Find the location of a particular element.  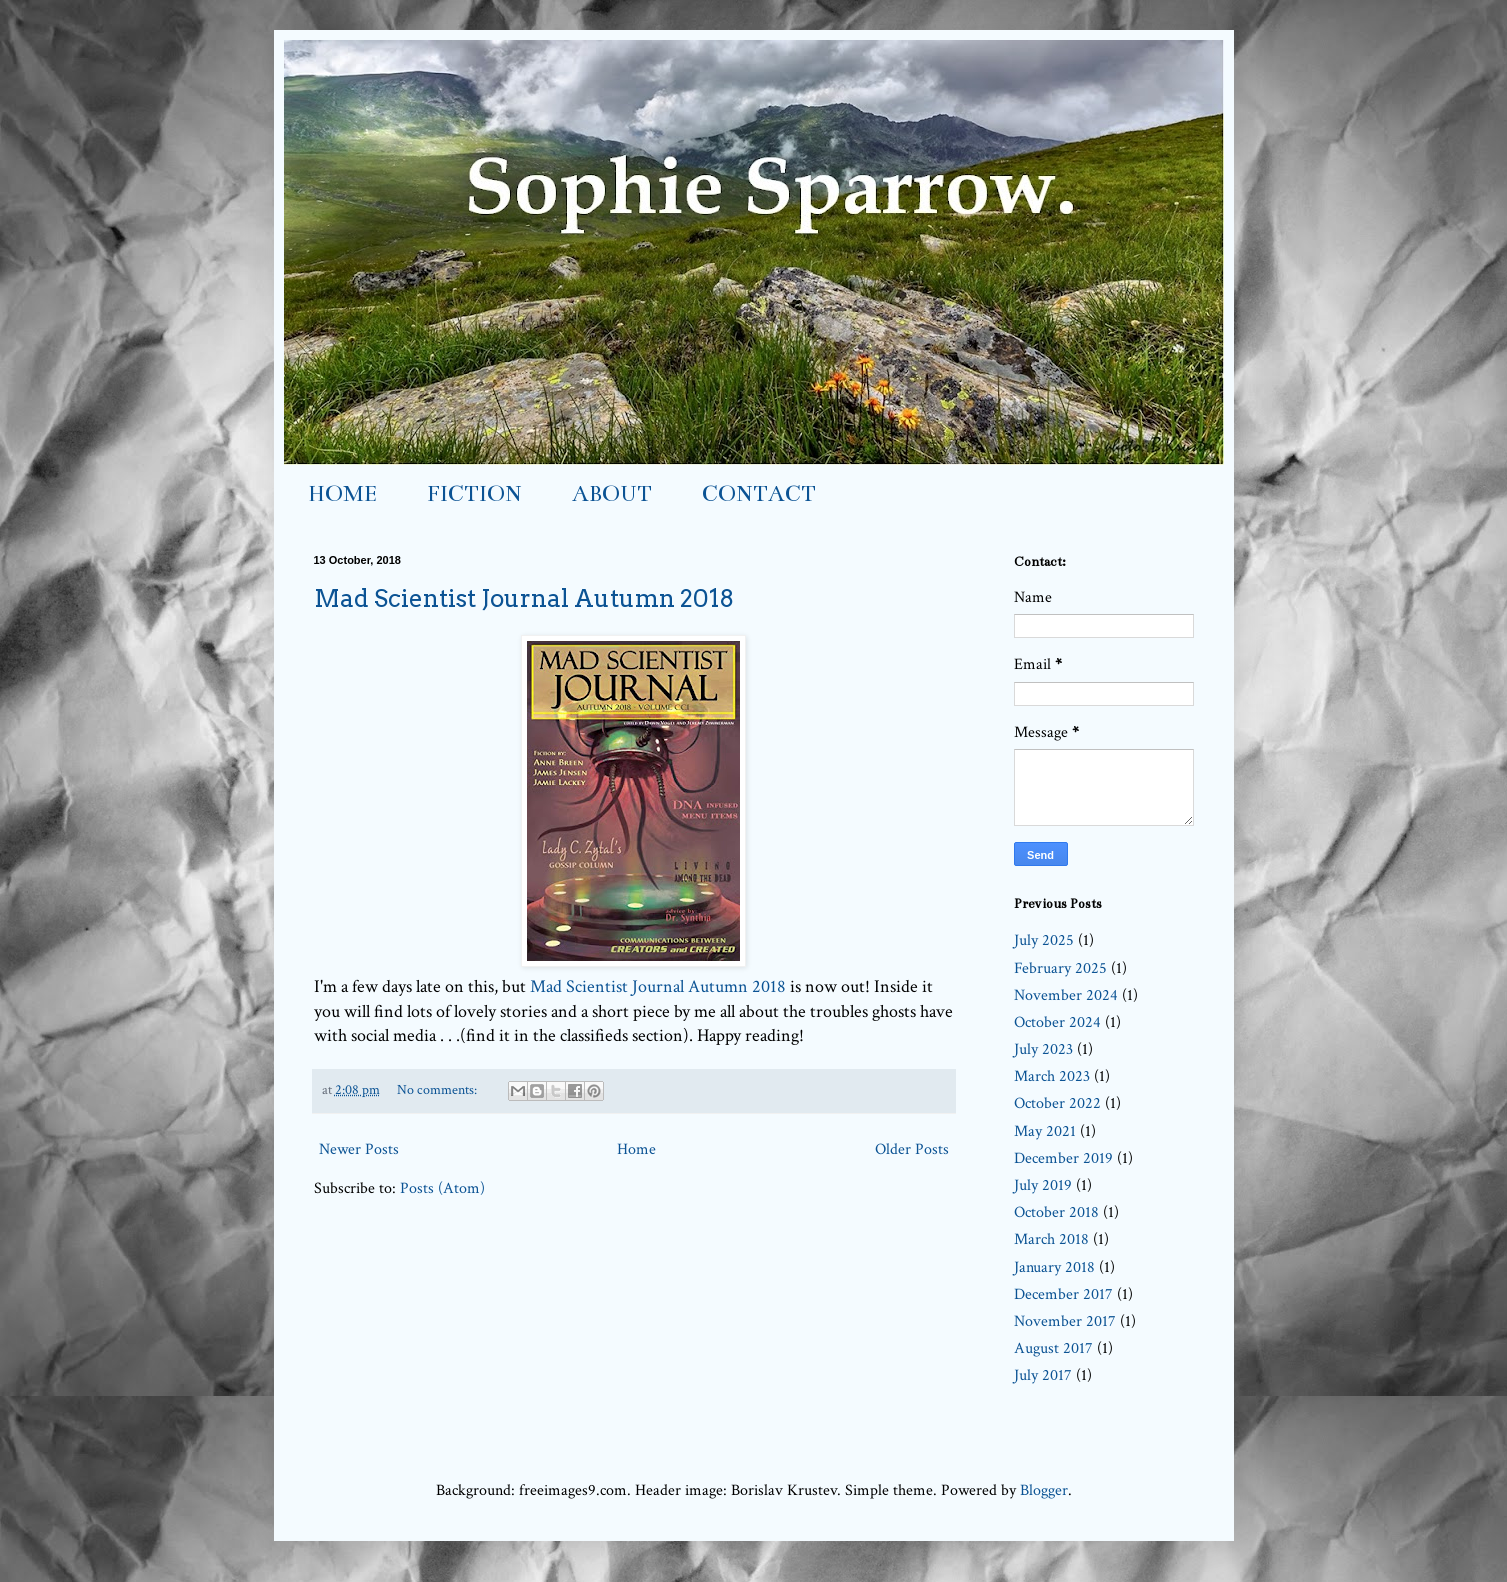

Posts (Atom) is located at coordinates (442, 1188).